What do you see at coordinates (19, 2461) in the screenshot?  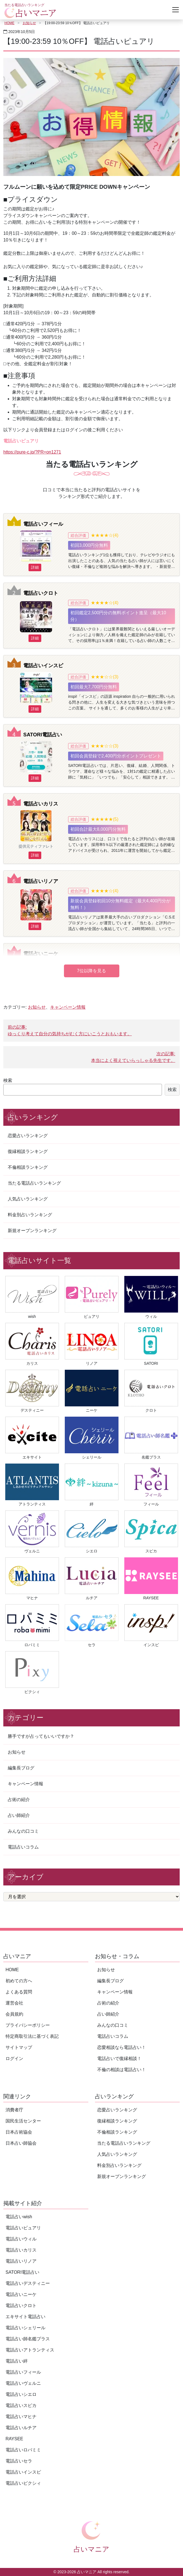 I see `電話占いセラ` at bounding box center [19, 2461].